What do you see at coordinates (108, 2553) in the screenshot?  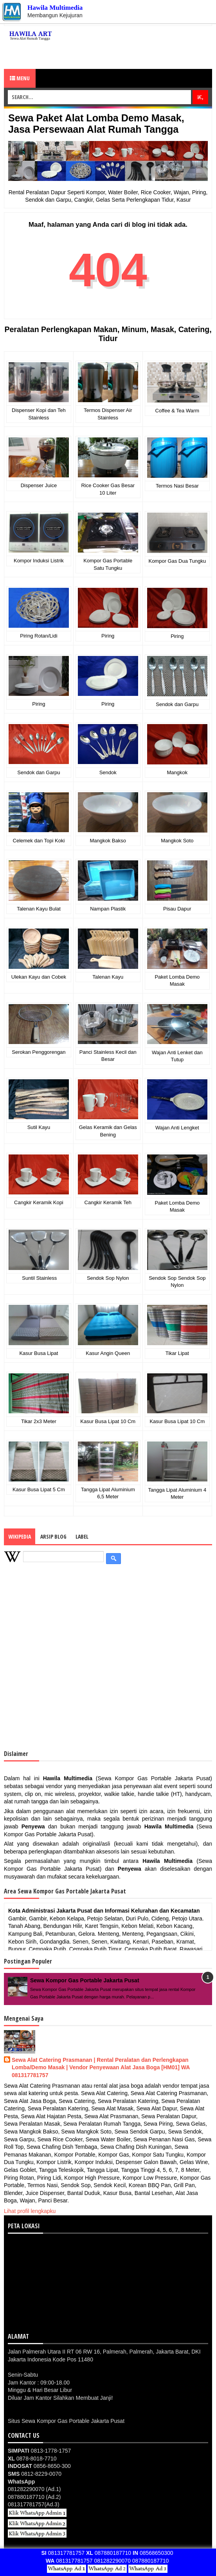 I see `087880187710` at bounding box center [108, 2553].